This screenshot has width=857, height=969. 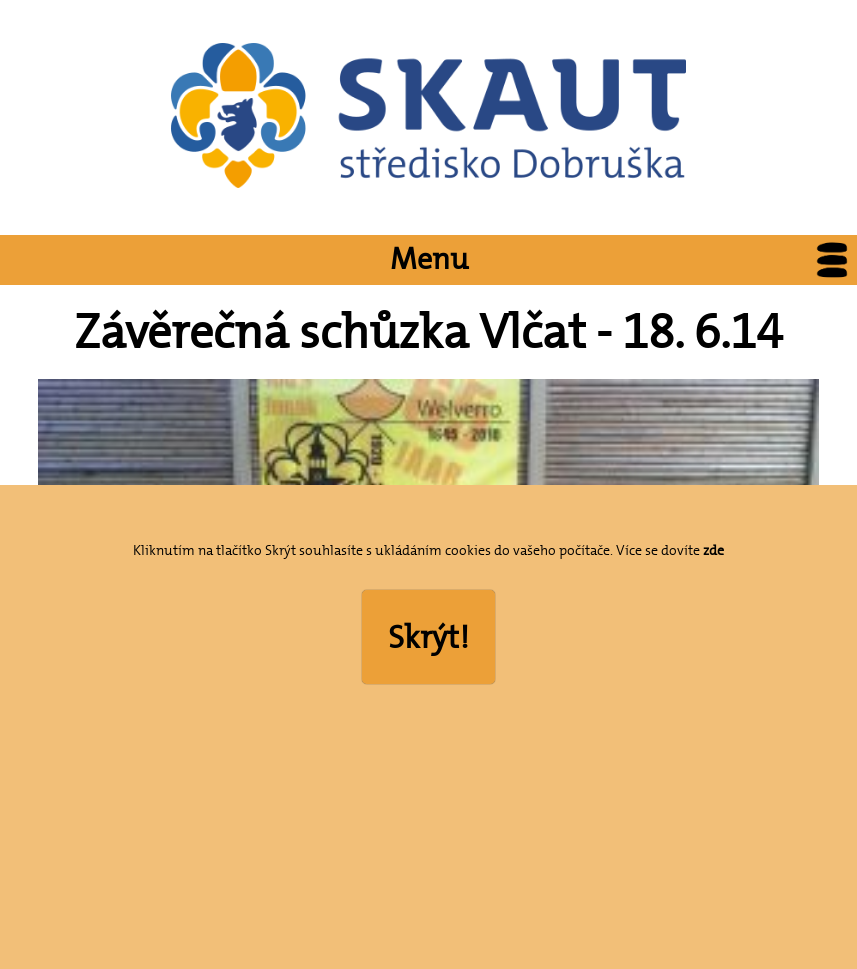 I want to click on zde, so click(x=713, y=550).